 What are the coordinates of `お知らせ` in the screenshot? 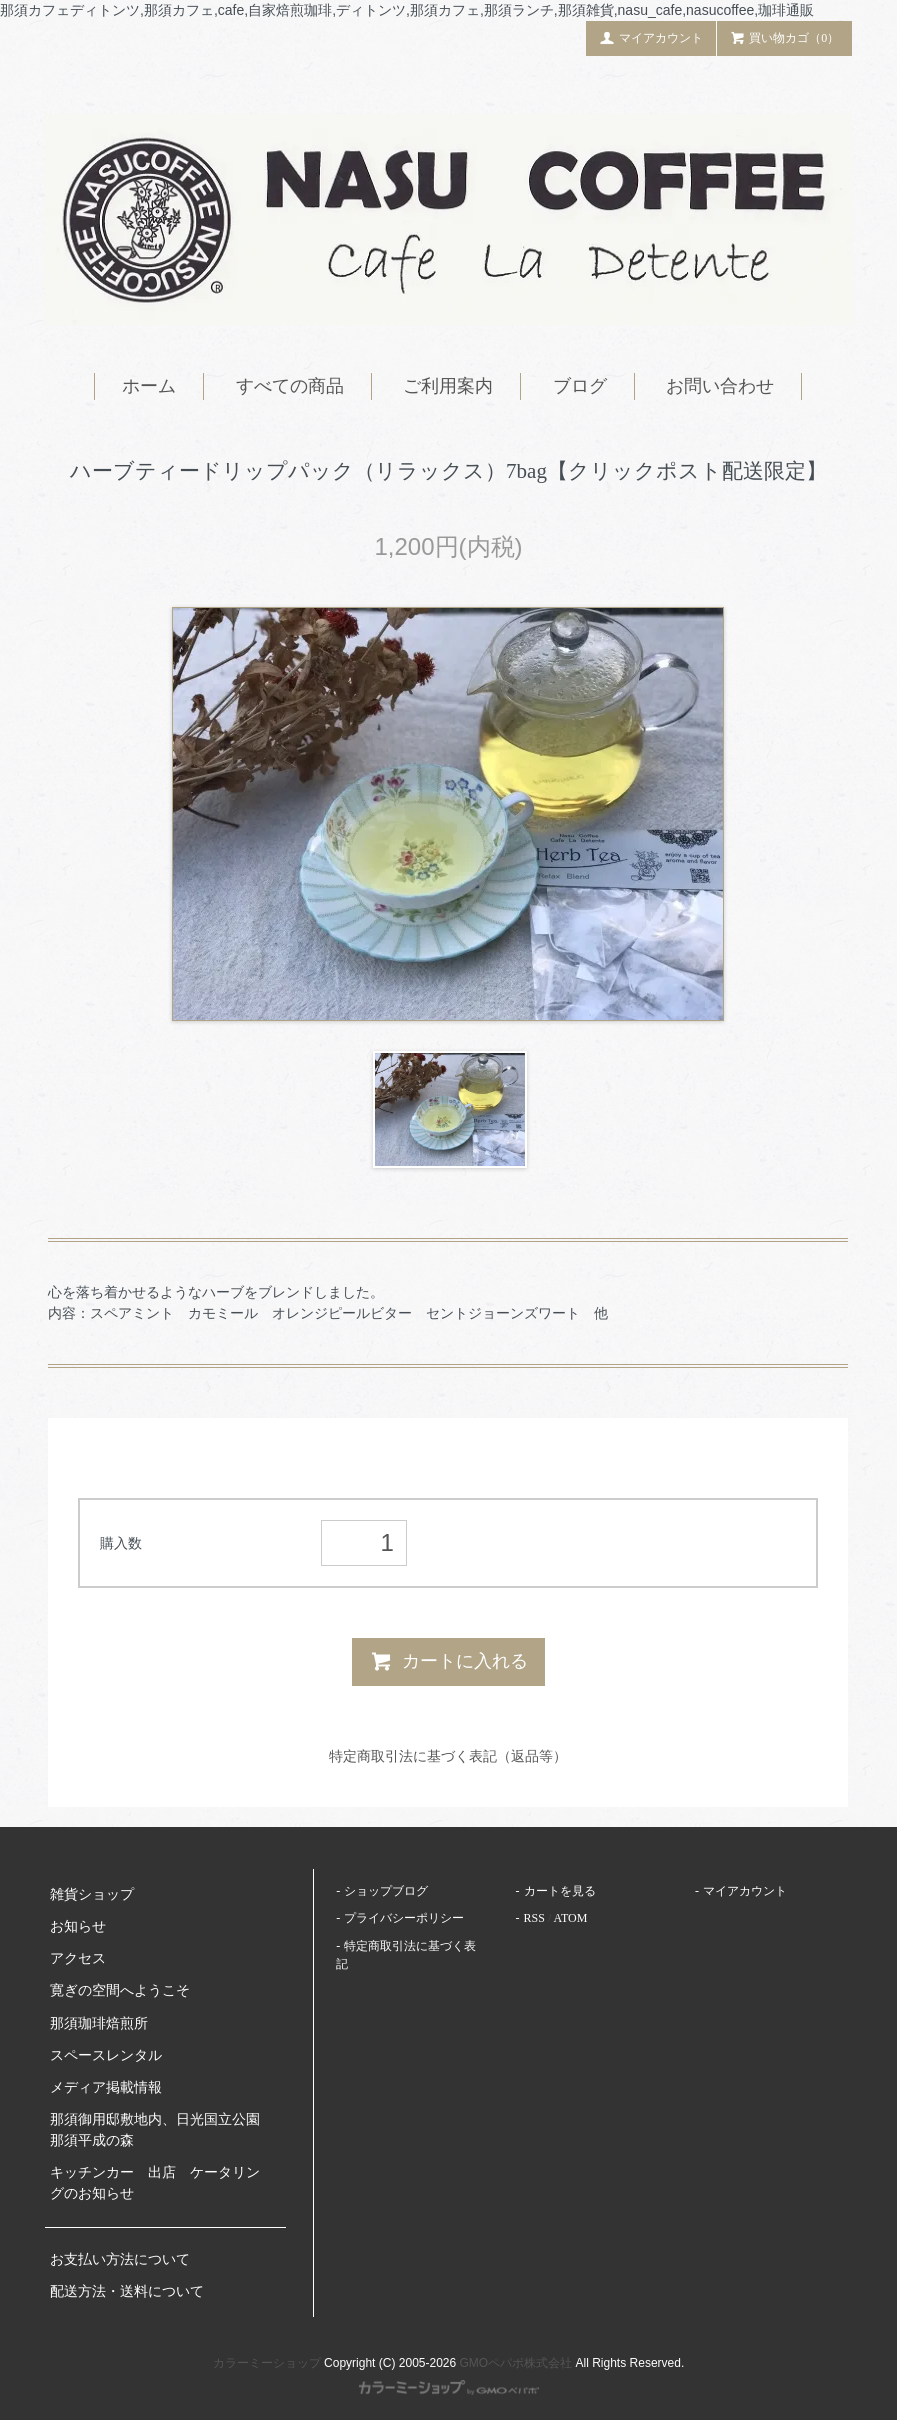 It's located at (78, 1926).